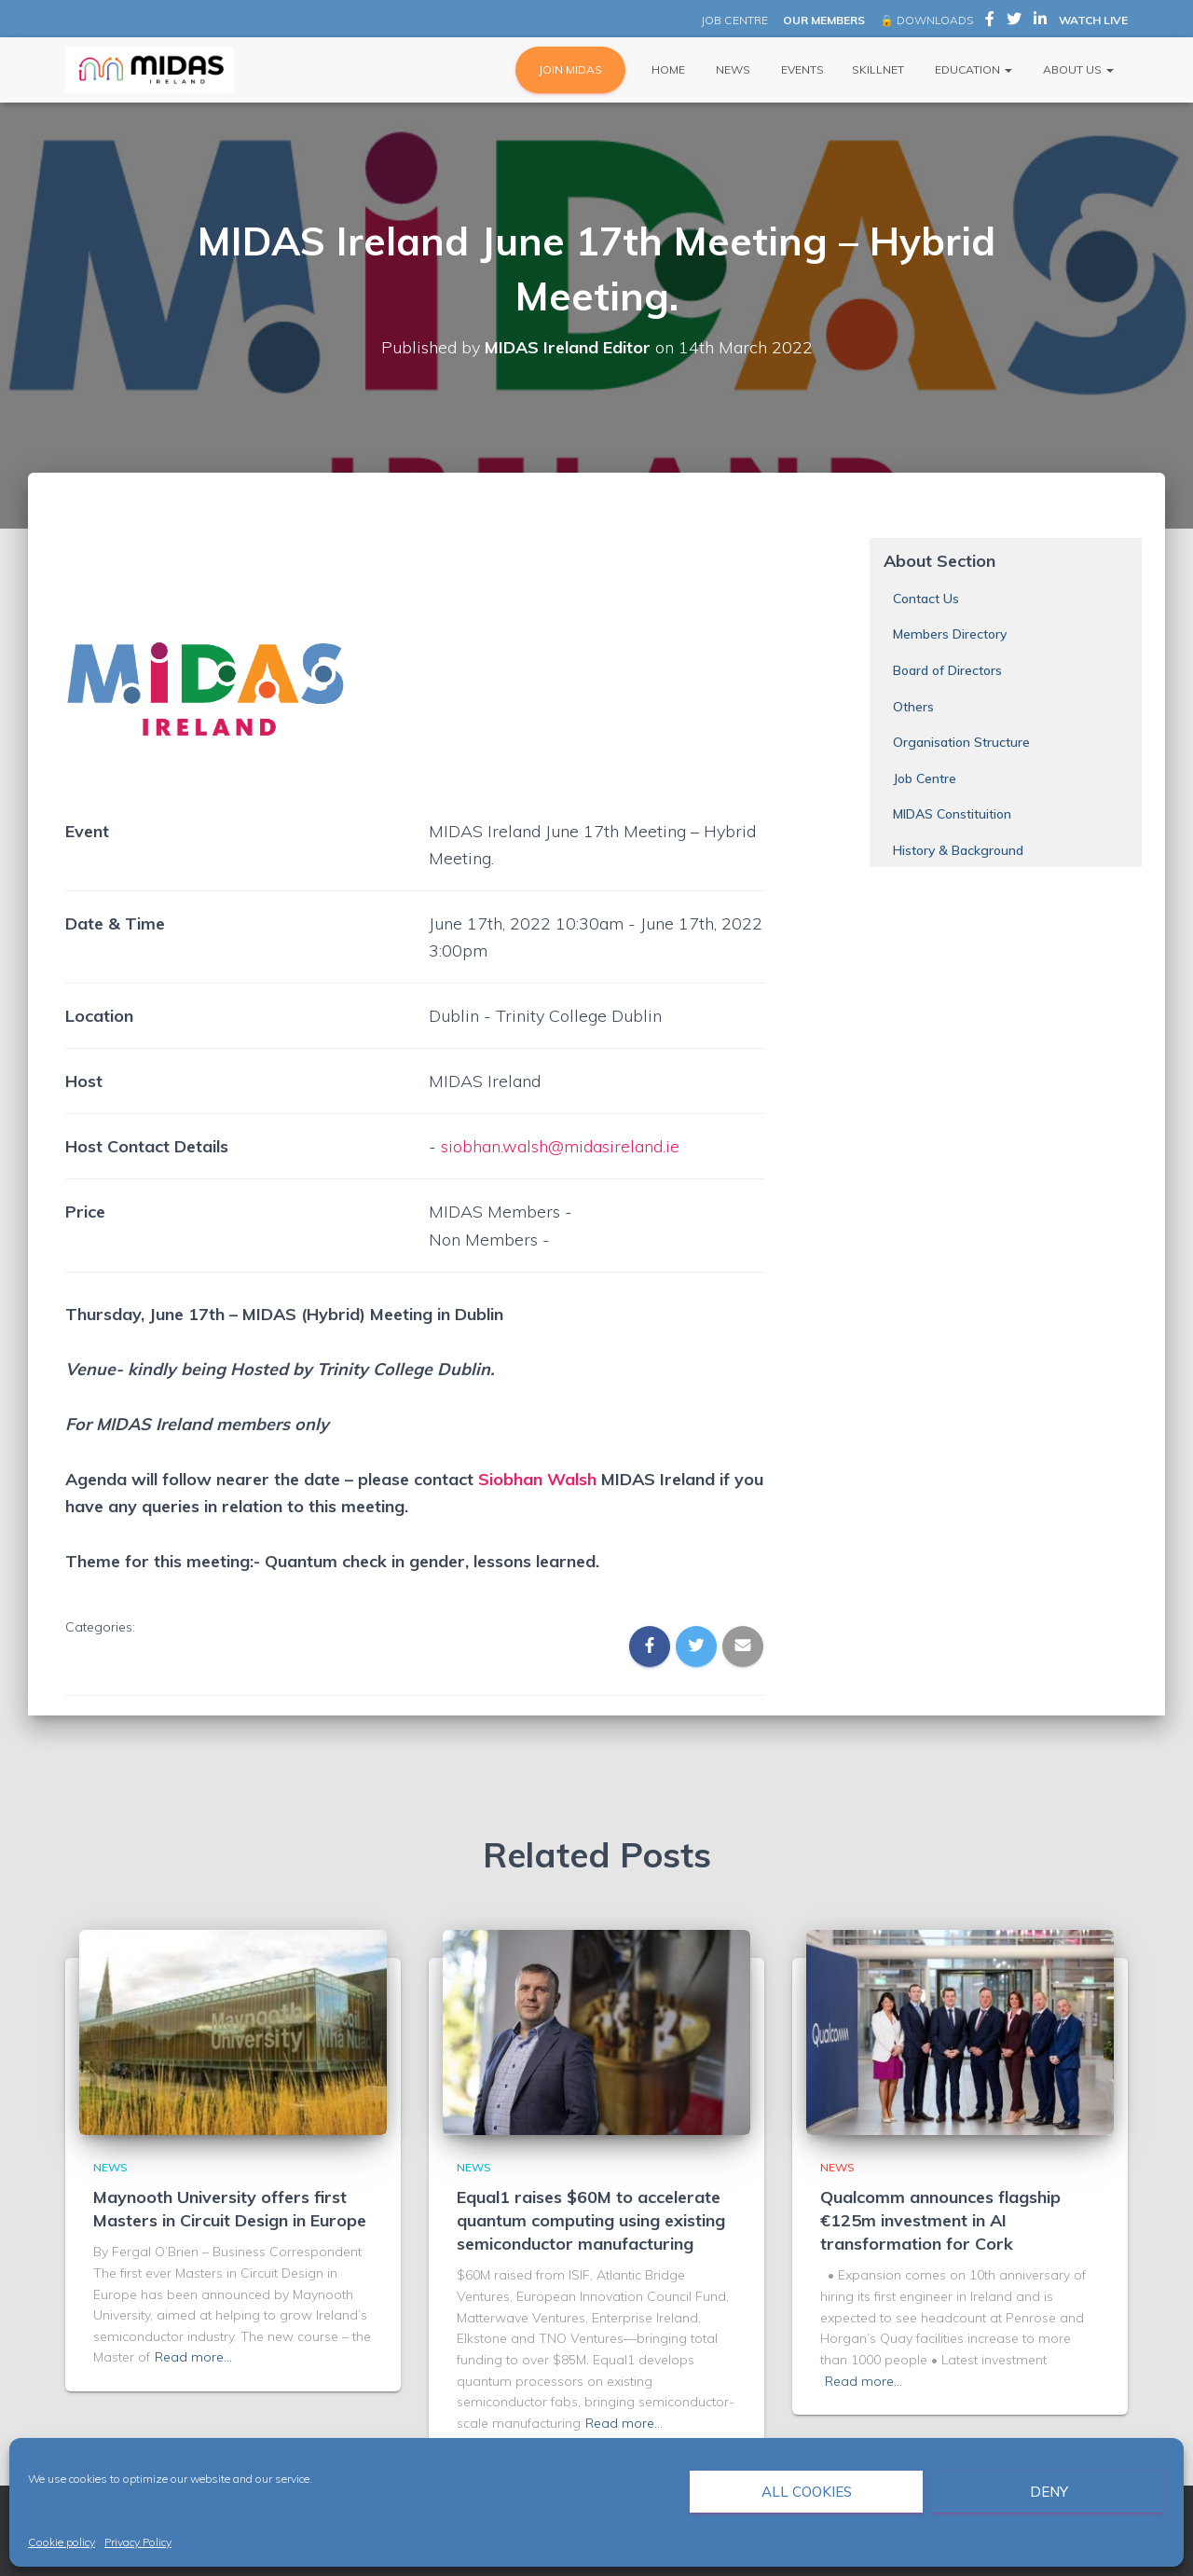 This screenshot has width=1193, height=2576. I want to click on Job Centre, so click(924, 778).